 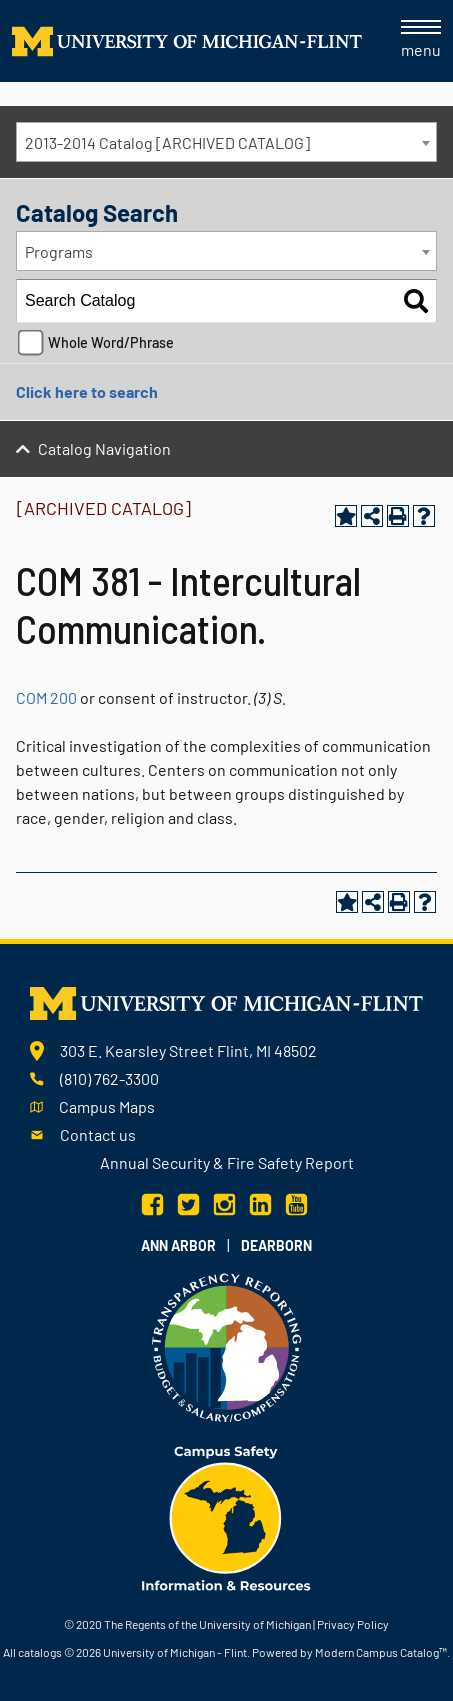 I want to click on [combobox], so click(x=226, y=142).